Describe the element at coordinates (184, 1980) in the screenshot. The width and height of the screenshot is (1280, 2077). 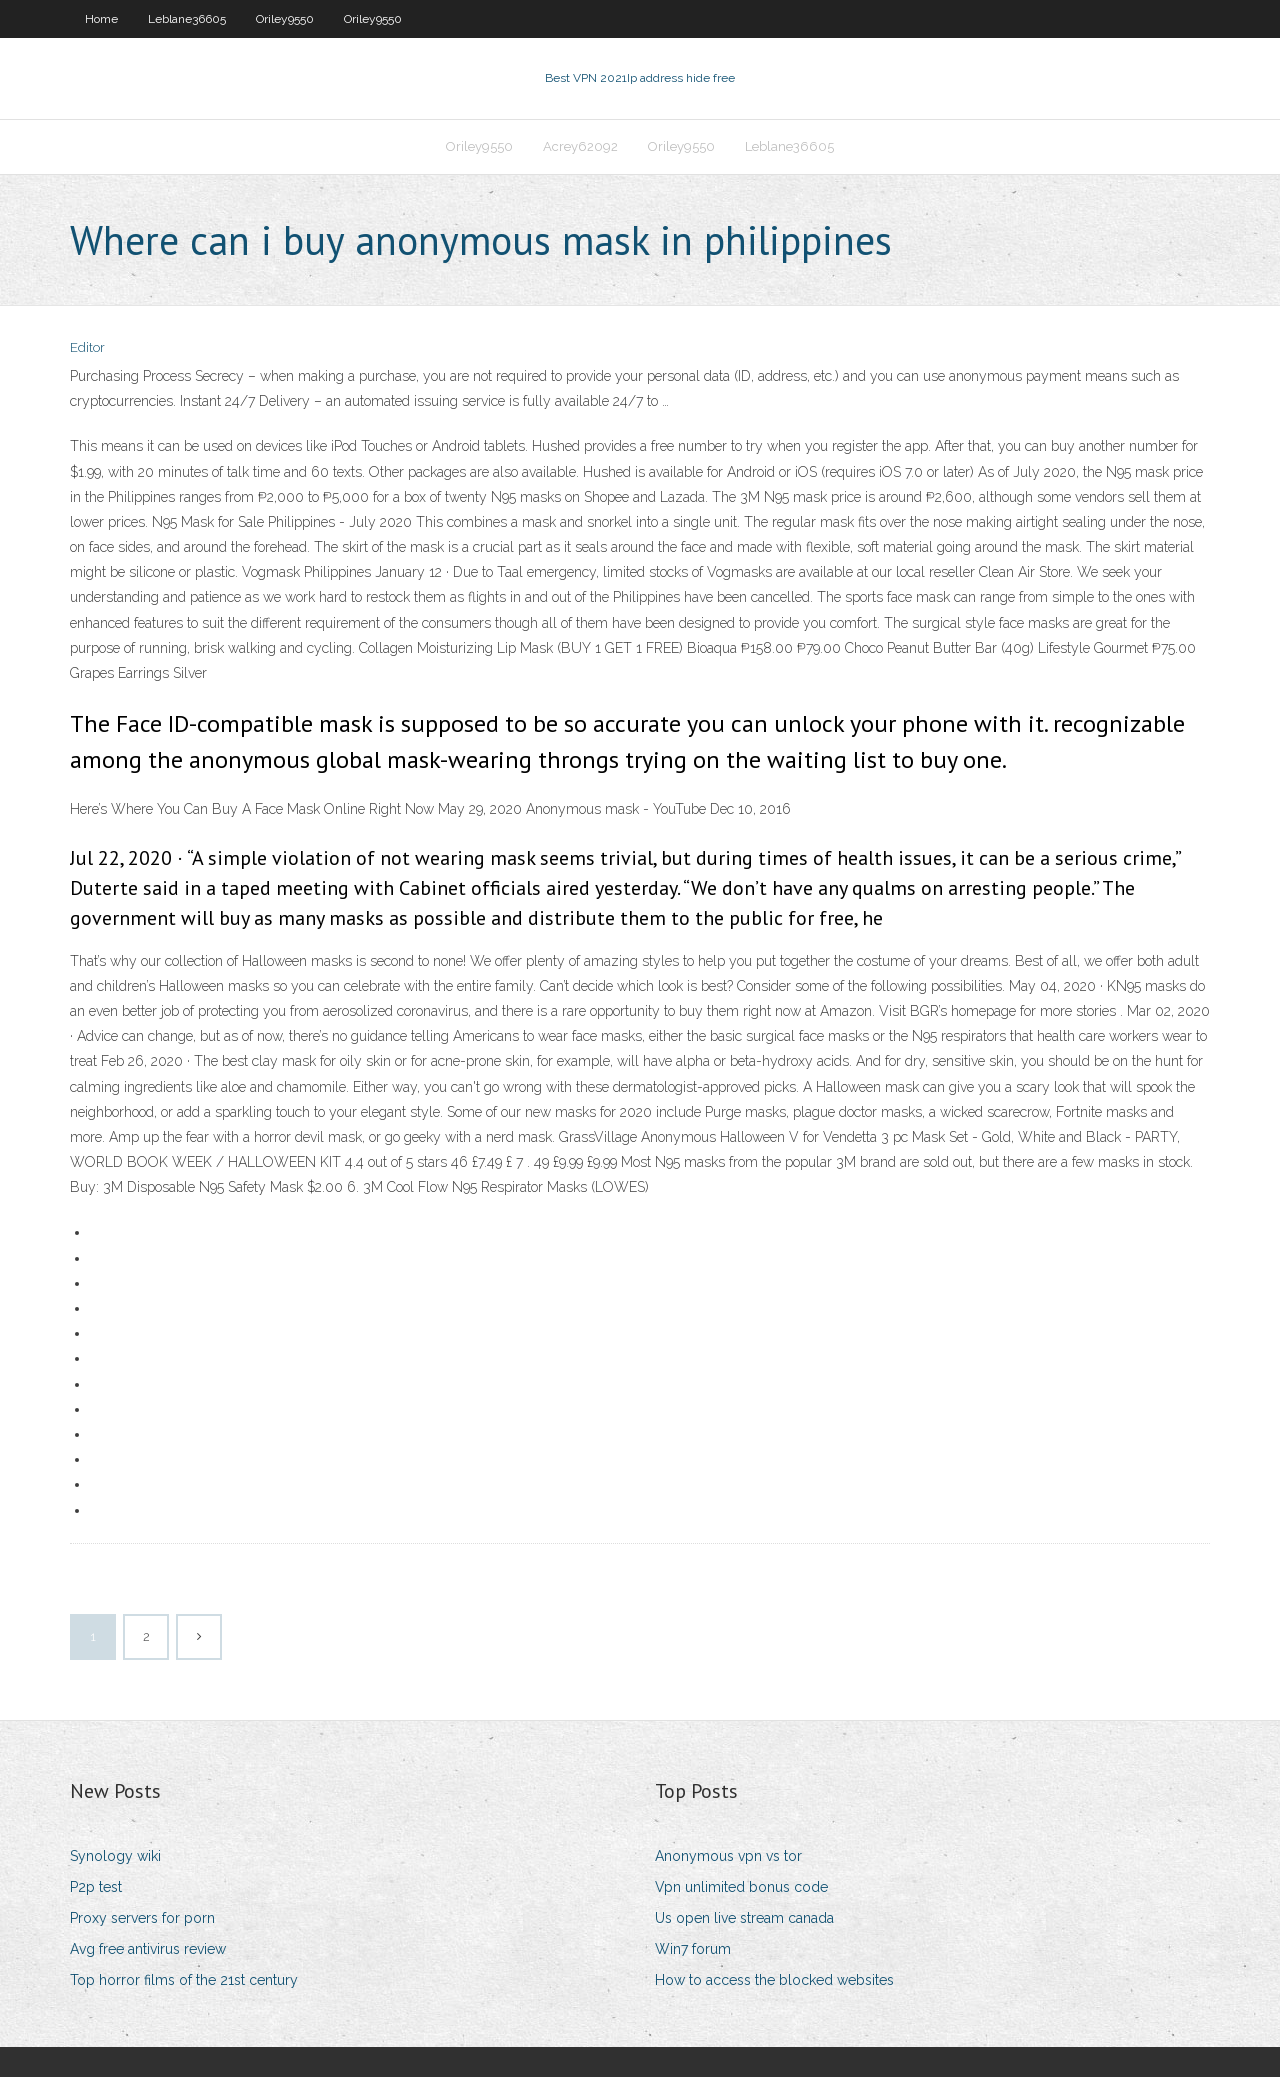
I see `Top horror films of the 21st century` at that location.